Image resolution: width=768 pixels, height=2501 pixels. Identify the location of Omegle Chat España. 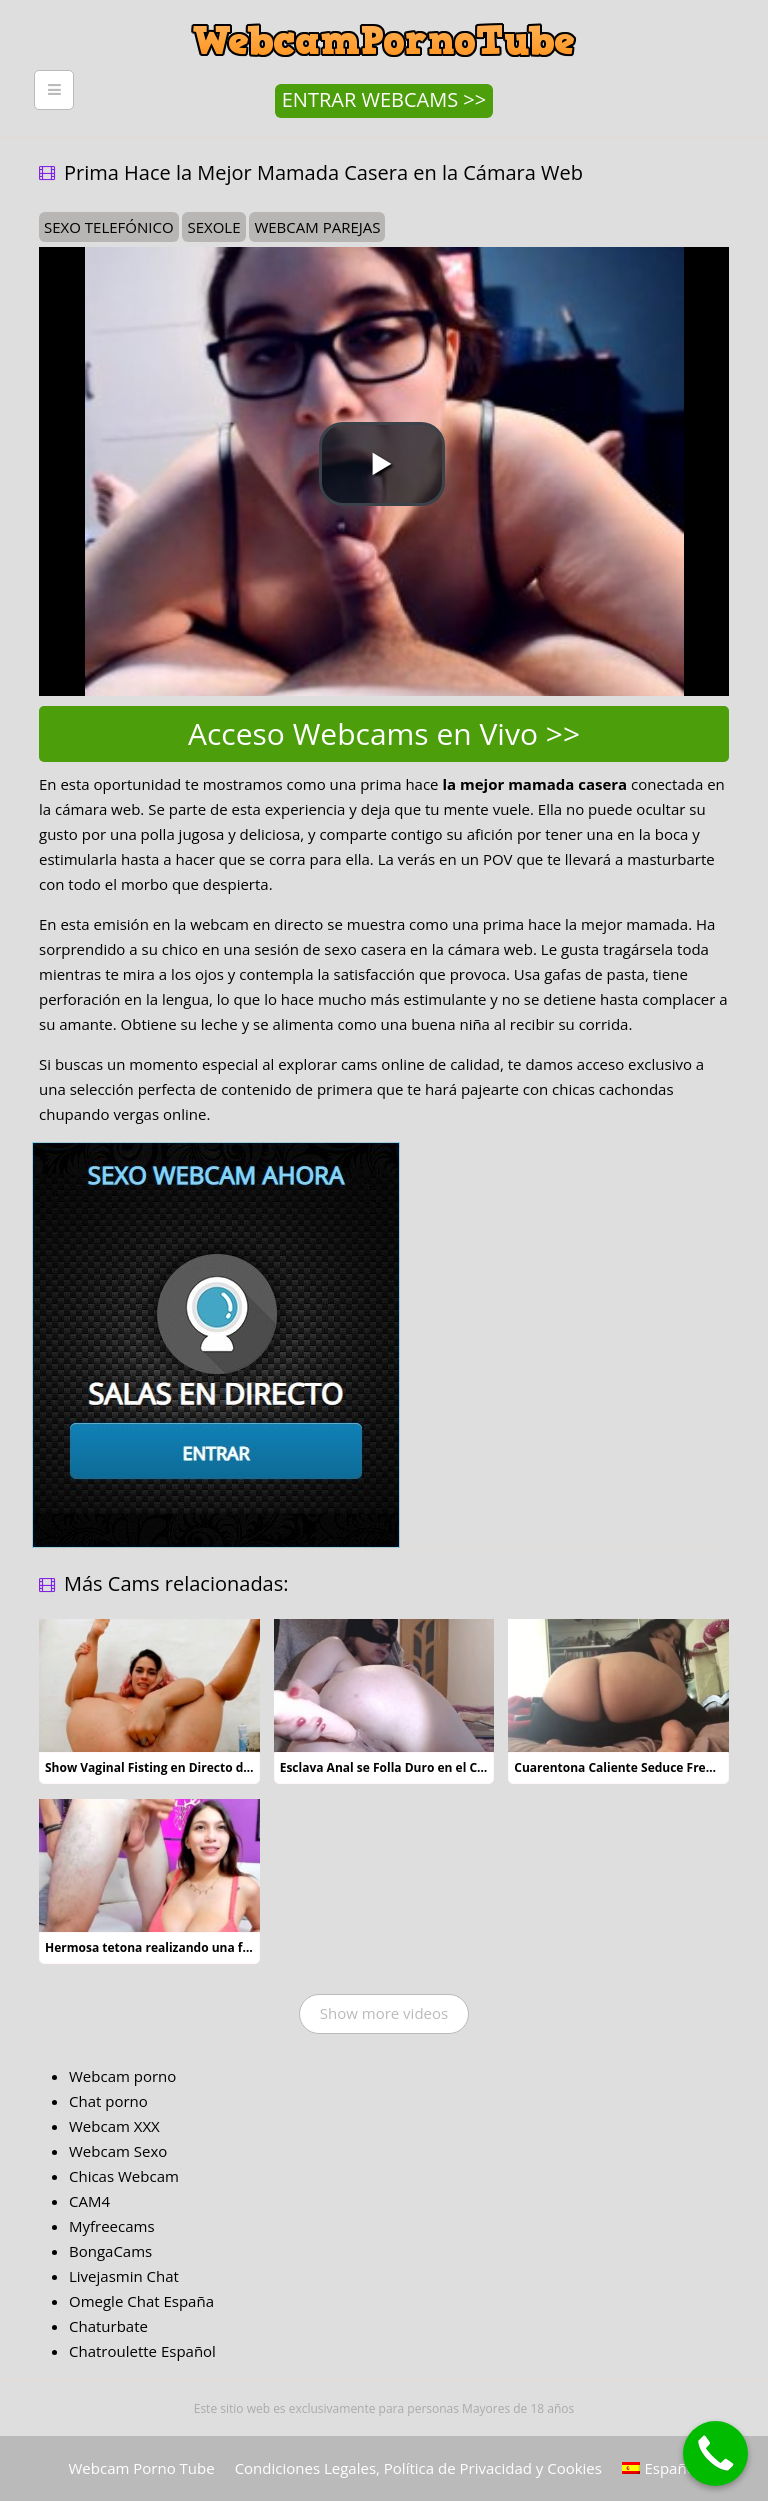
(141, 2301).